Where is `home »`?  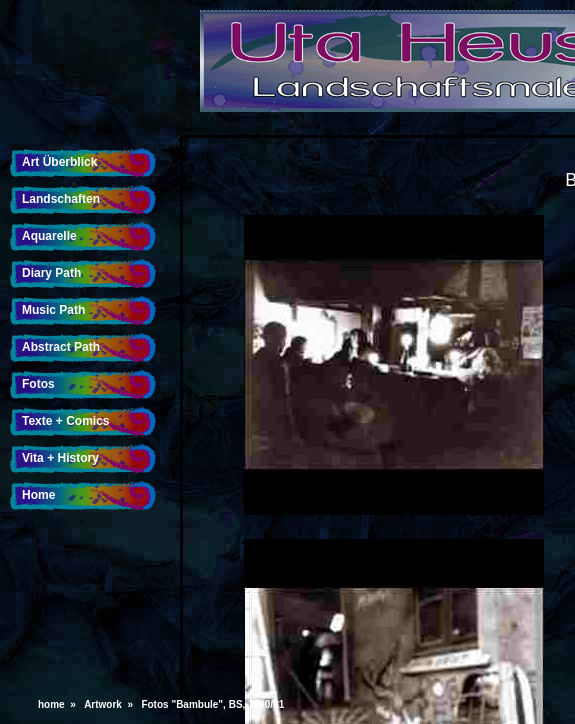
home » is located at coordinates (59, 704).